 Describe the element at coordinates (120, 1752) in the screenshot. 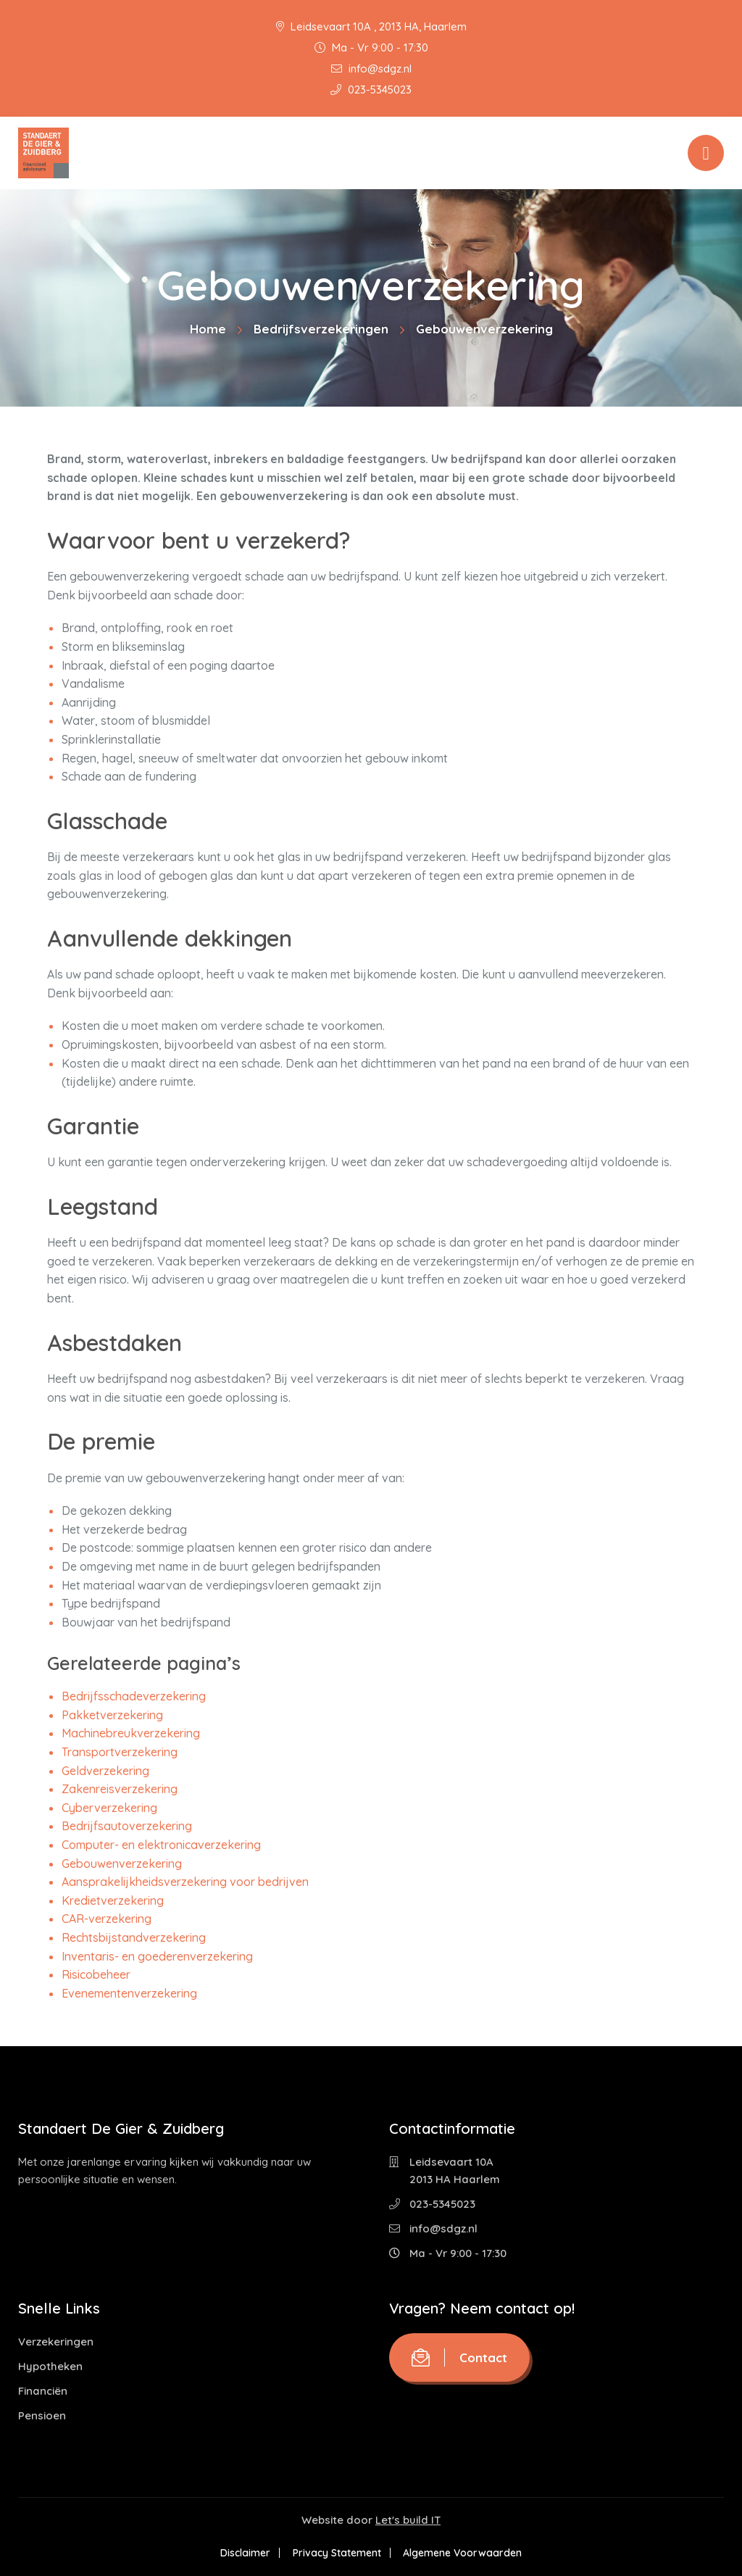

I see `Transportverzekering` at that location.